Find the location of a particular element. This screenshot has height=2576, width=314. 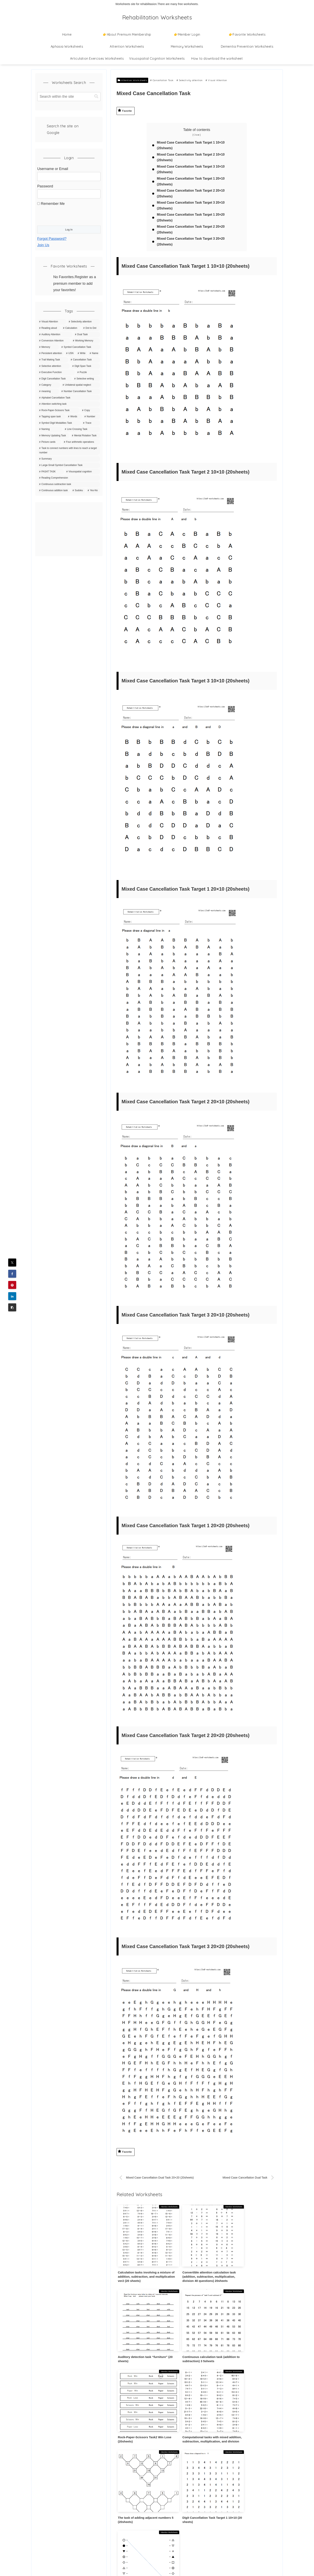

Mixed Case Cancellation Task Target 3 20×20 (20sheets) is located at coordinates (191, 244).